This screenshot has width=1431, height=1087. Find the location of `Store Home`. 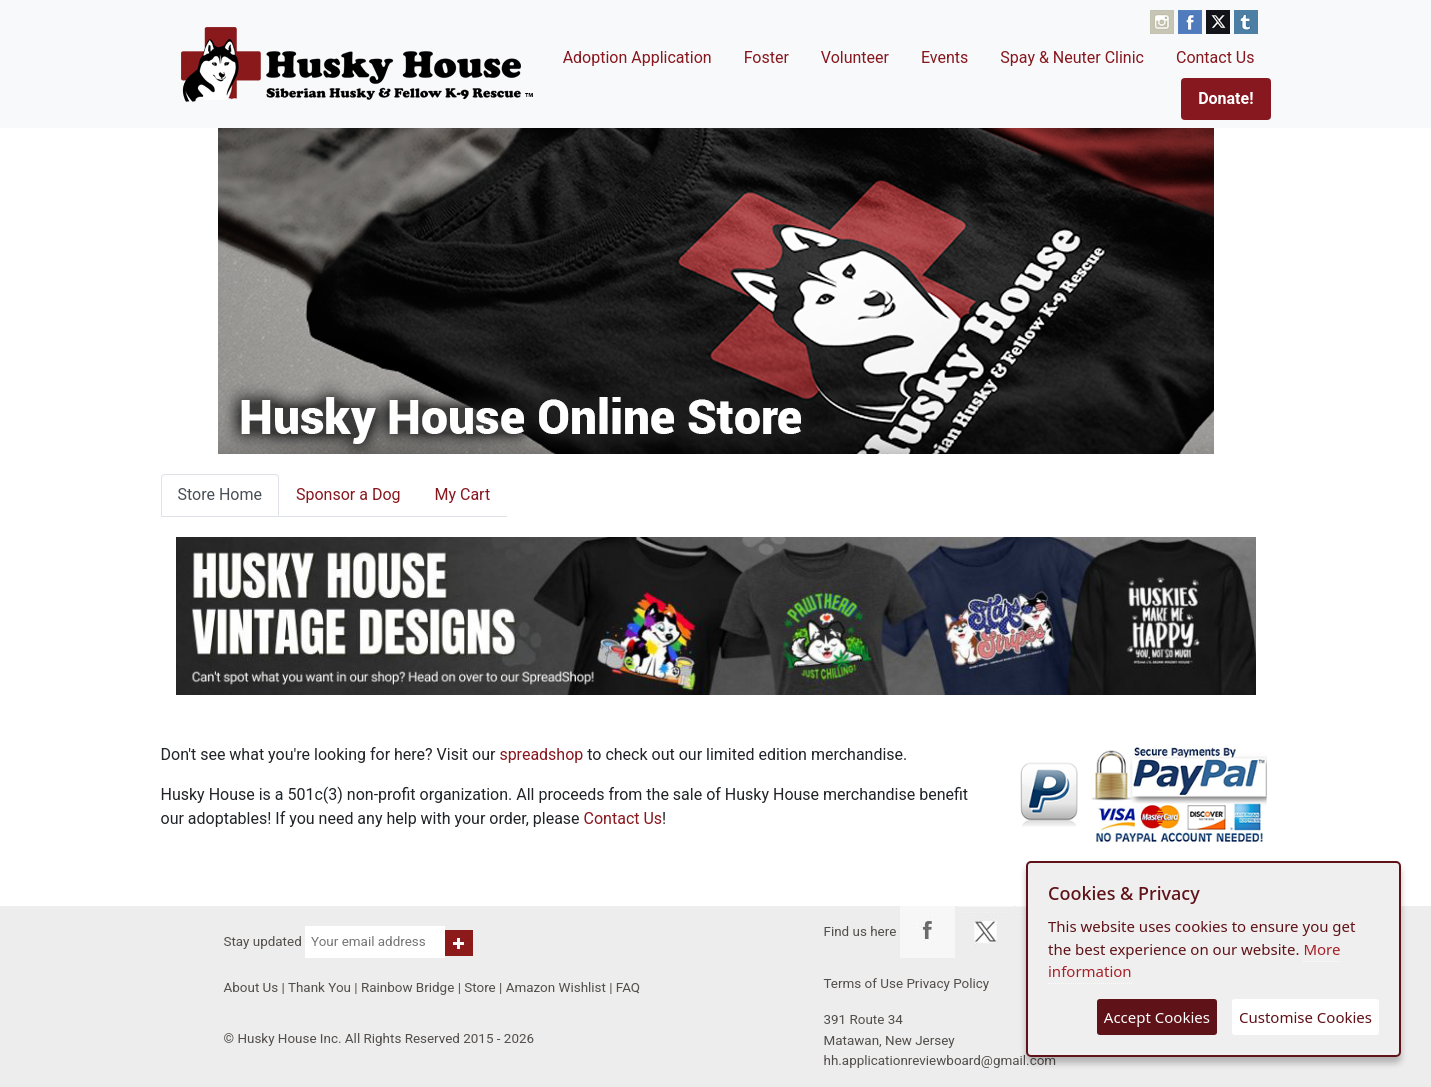

Store Home is located at coordinates (220, 494).